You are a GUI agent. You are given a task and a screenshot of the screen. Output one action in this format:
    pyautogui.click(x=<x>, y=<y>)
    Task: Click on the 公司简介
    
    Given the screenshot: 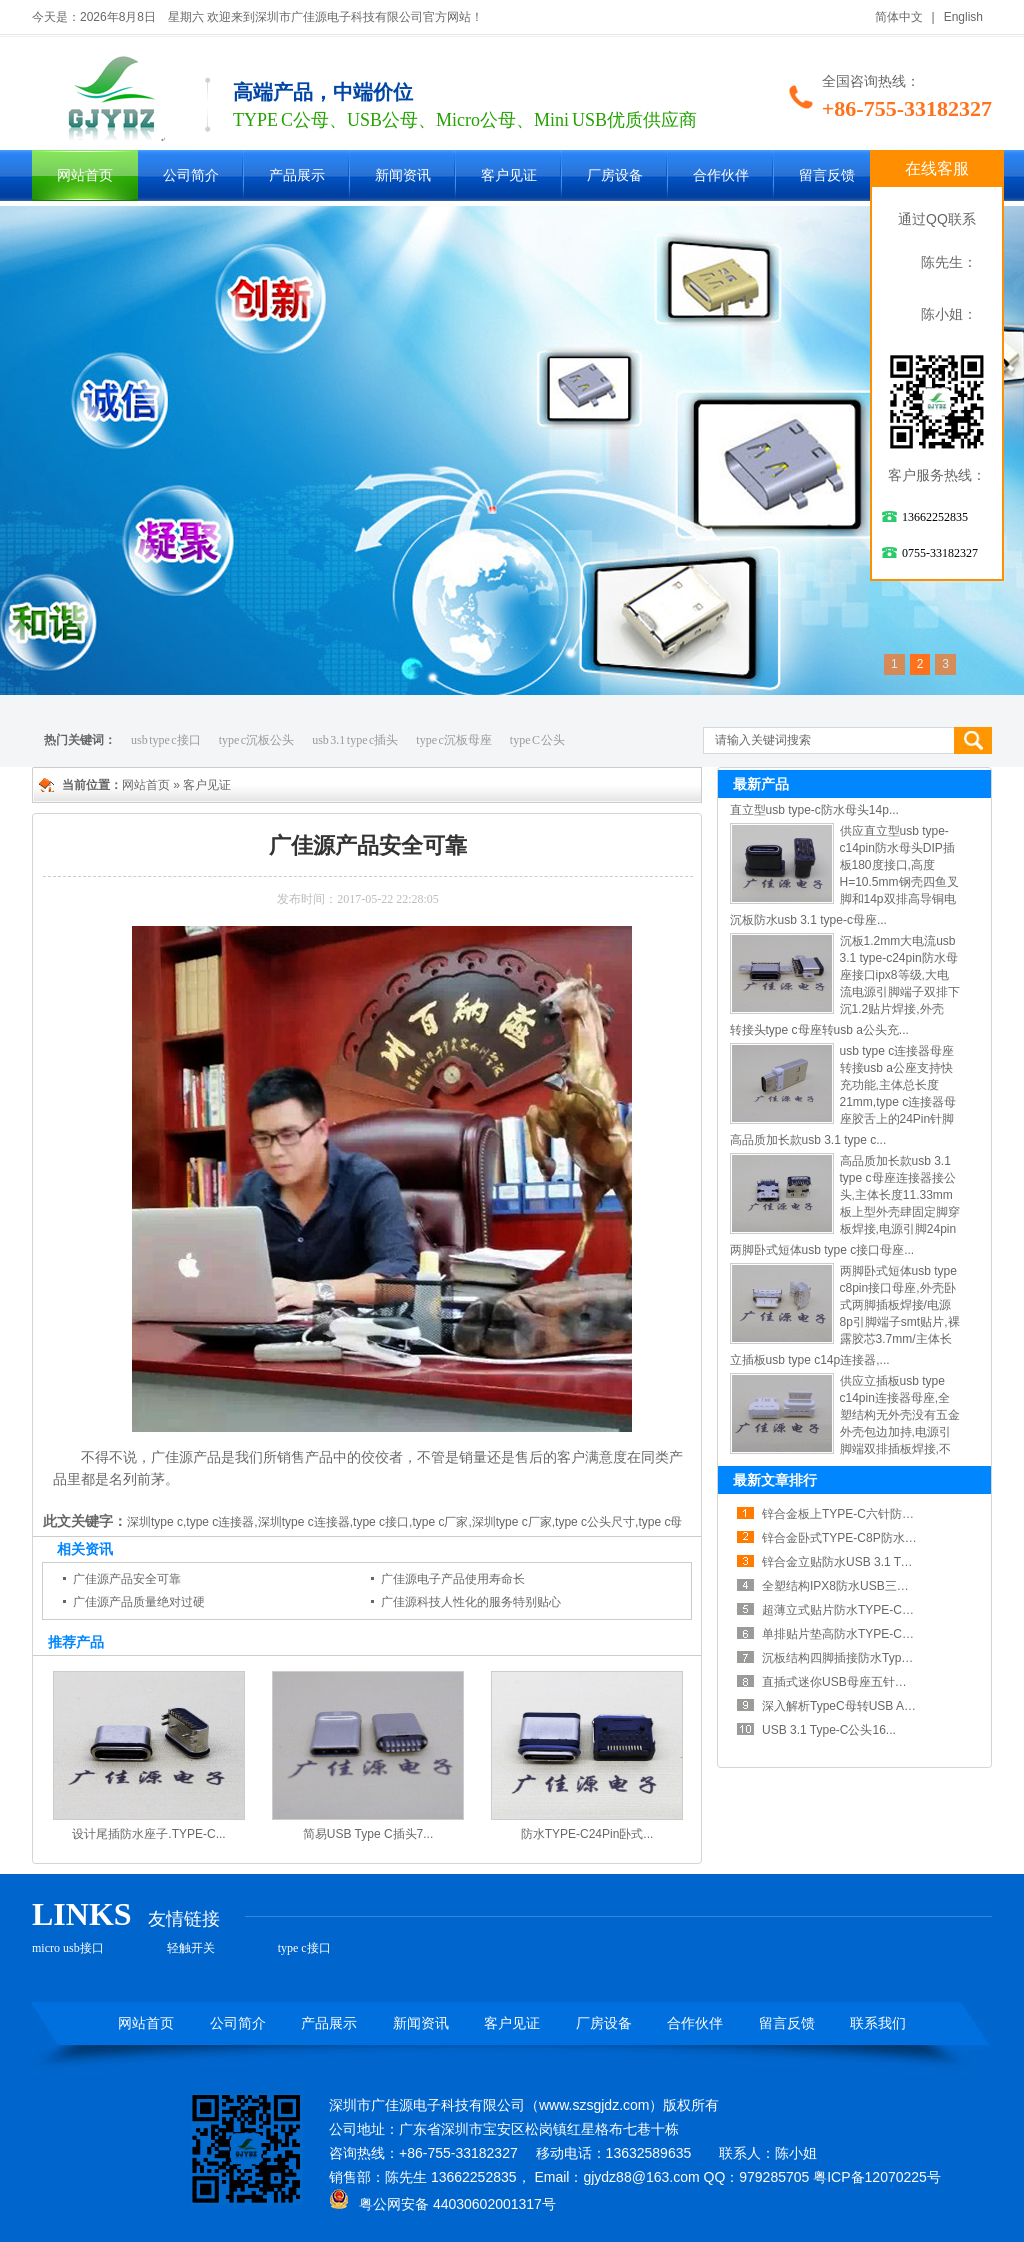 What is the action you would take?
    pyautogui.click(x=191, y=175)
    